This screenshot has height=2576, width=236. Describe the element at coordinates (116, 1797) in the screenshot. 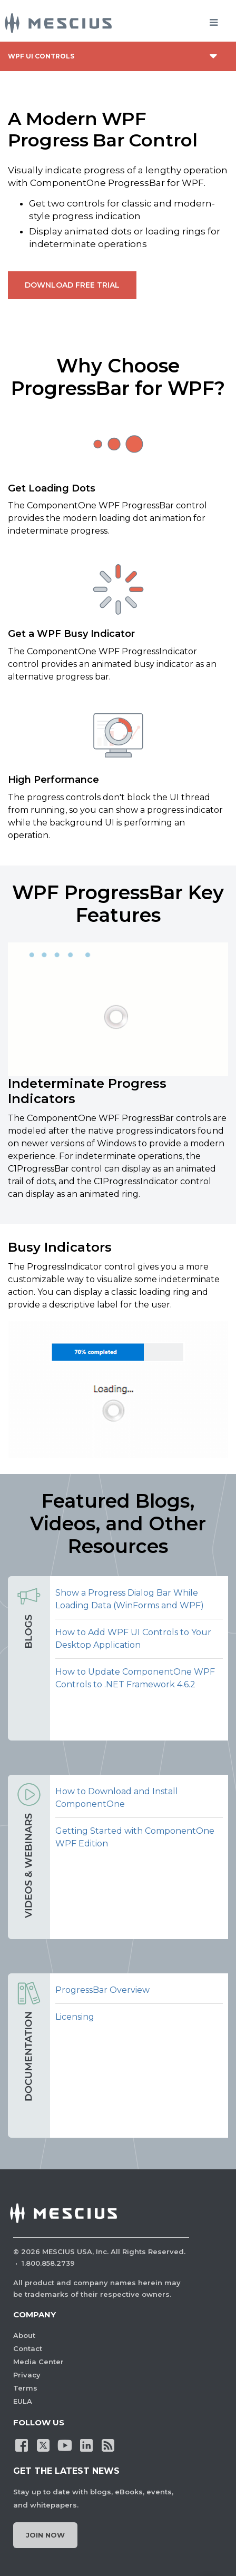

I see `How to Download and Install ComponentOne` at that location.